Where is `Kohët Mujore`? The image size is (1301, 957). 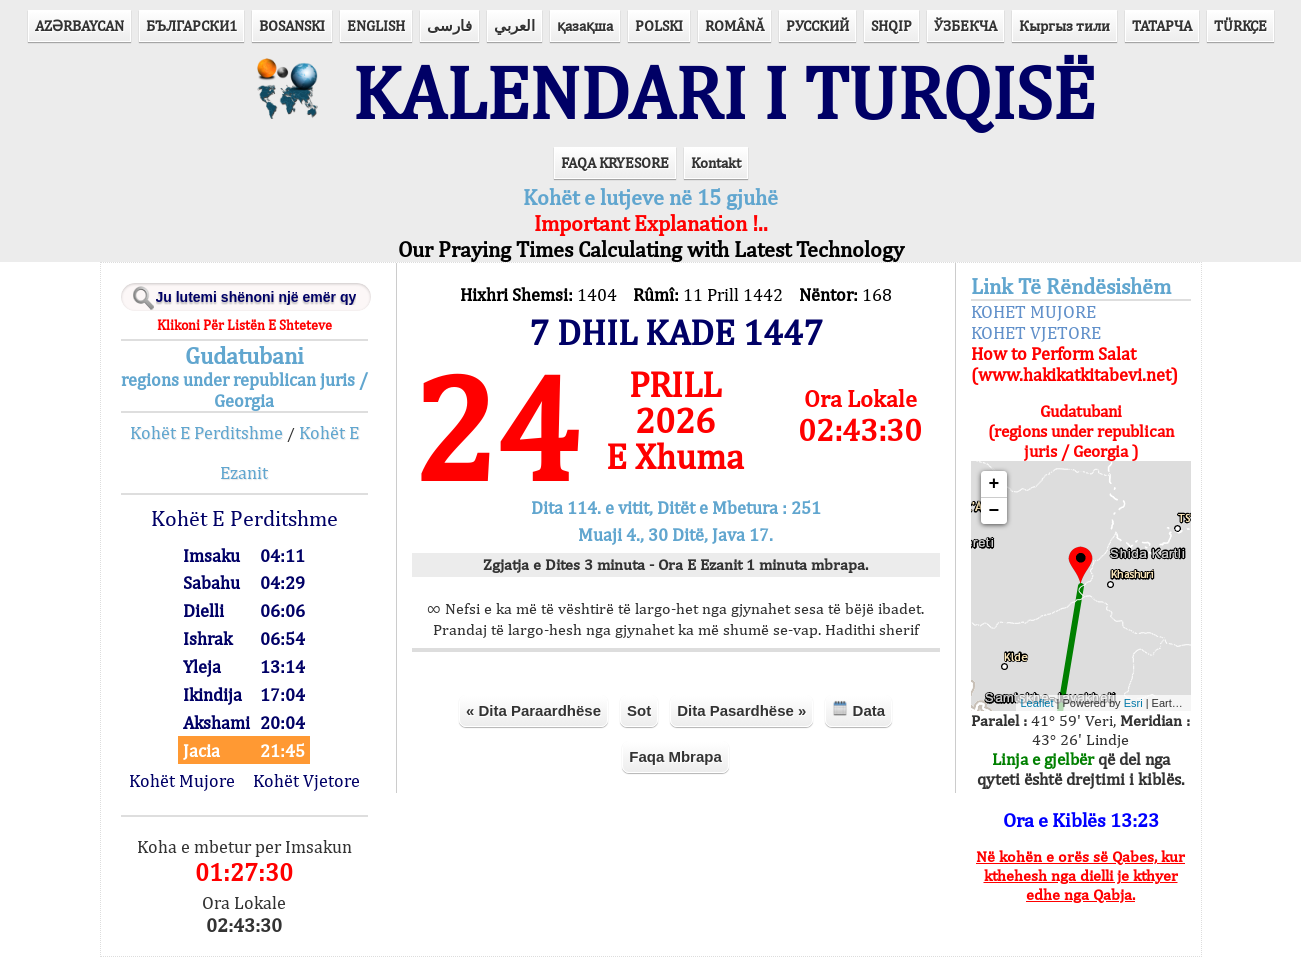
Kohët Mujore is located at coordinates (182, 780).